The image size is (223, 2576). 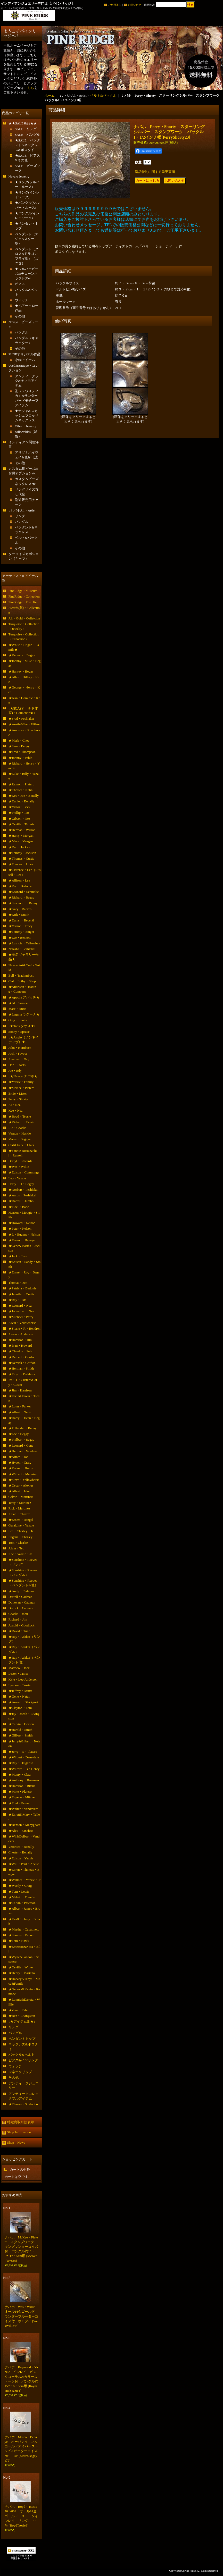 What do you see at coordinates (21, 784) in the screenshot?
I see `★Ramon・Platero` at bounding box center [21, 784].